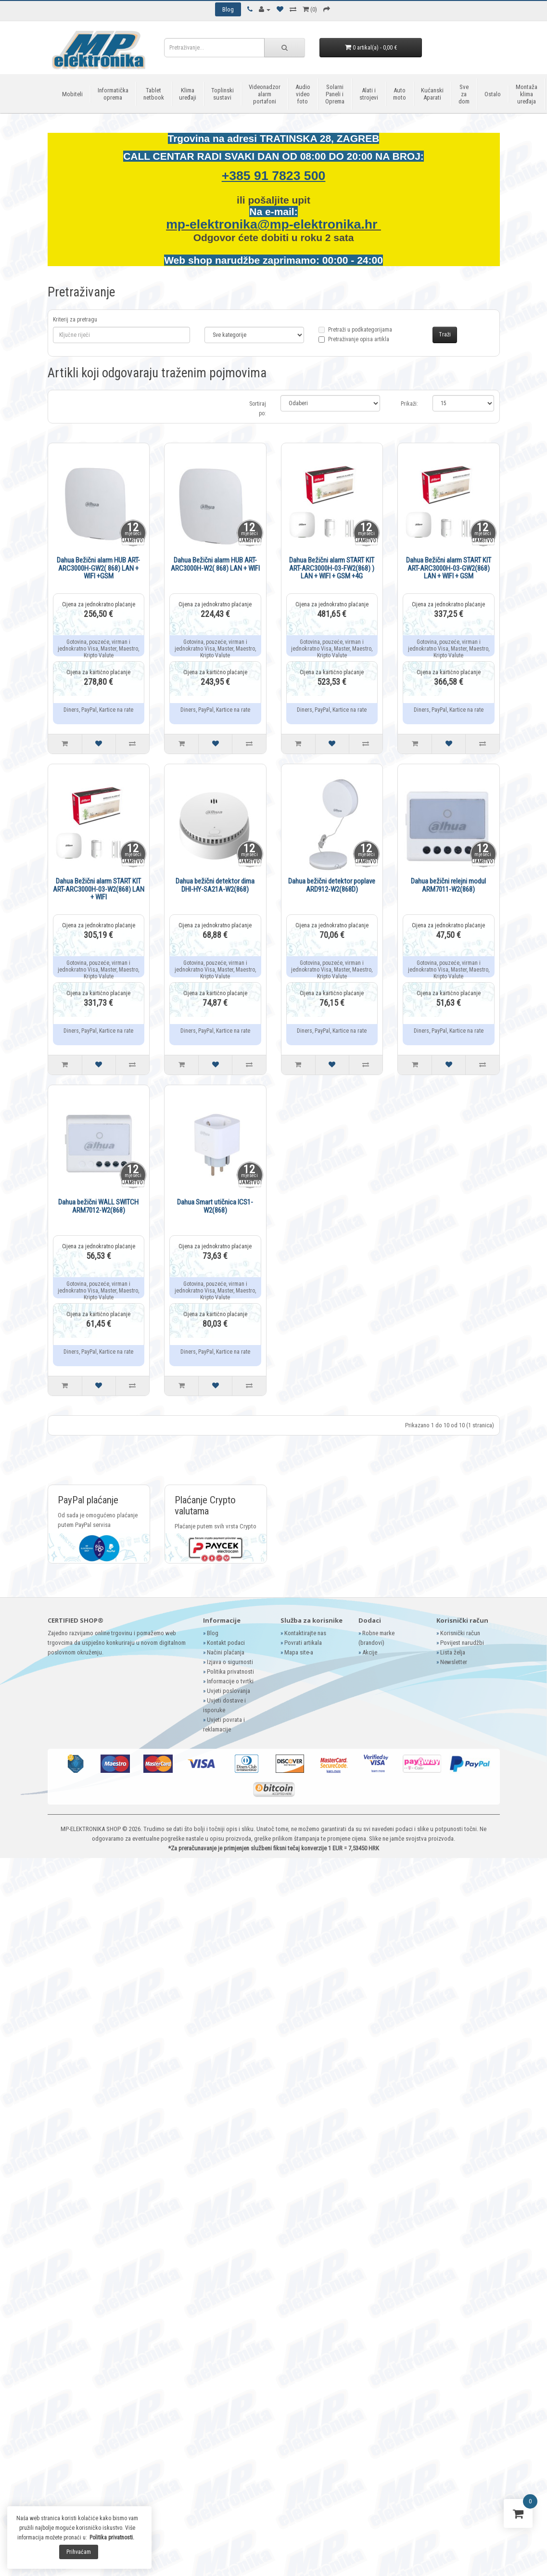 This screenshot has height=2576, width=547. Describe the element at coordinates (302, 94) in the screenshot. I see `Audio video foto` at that location.